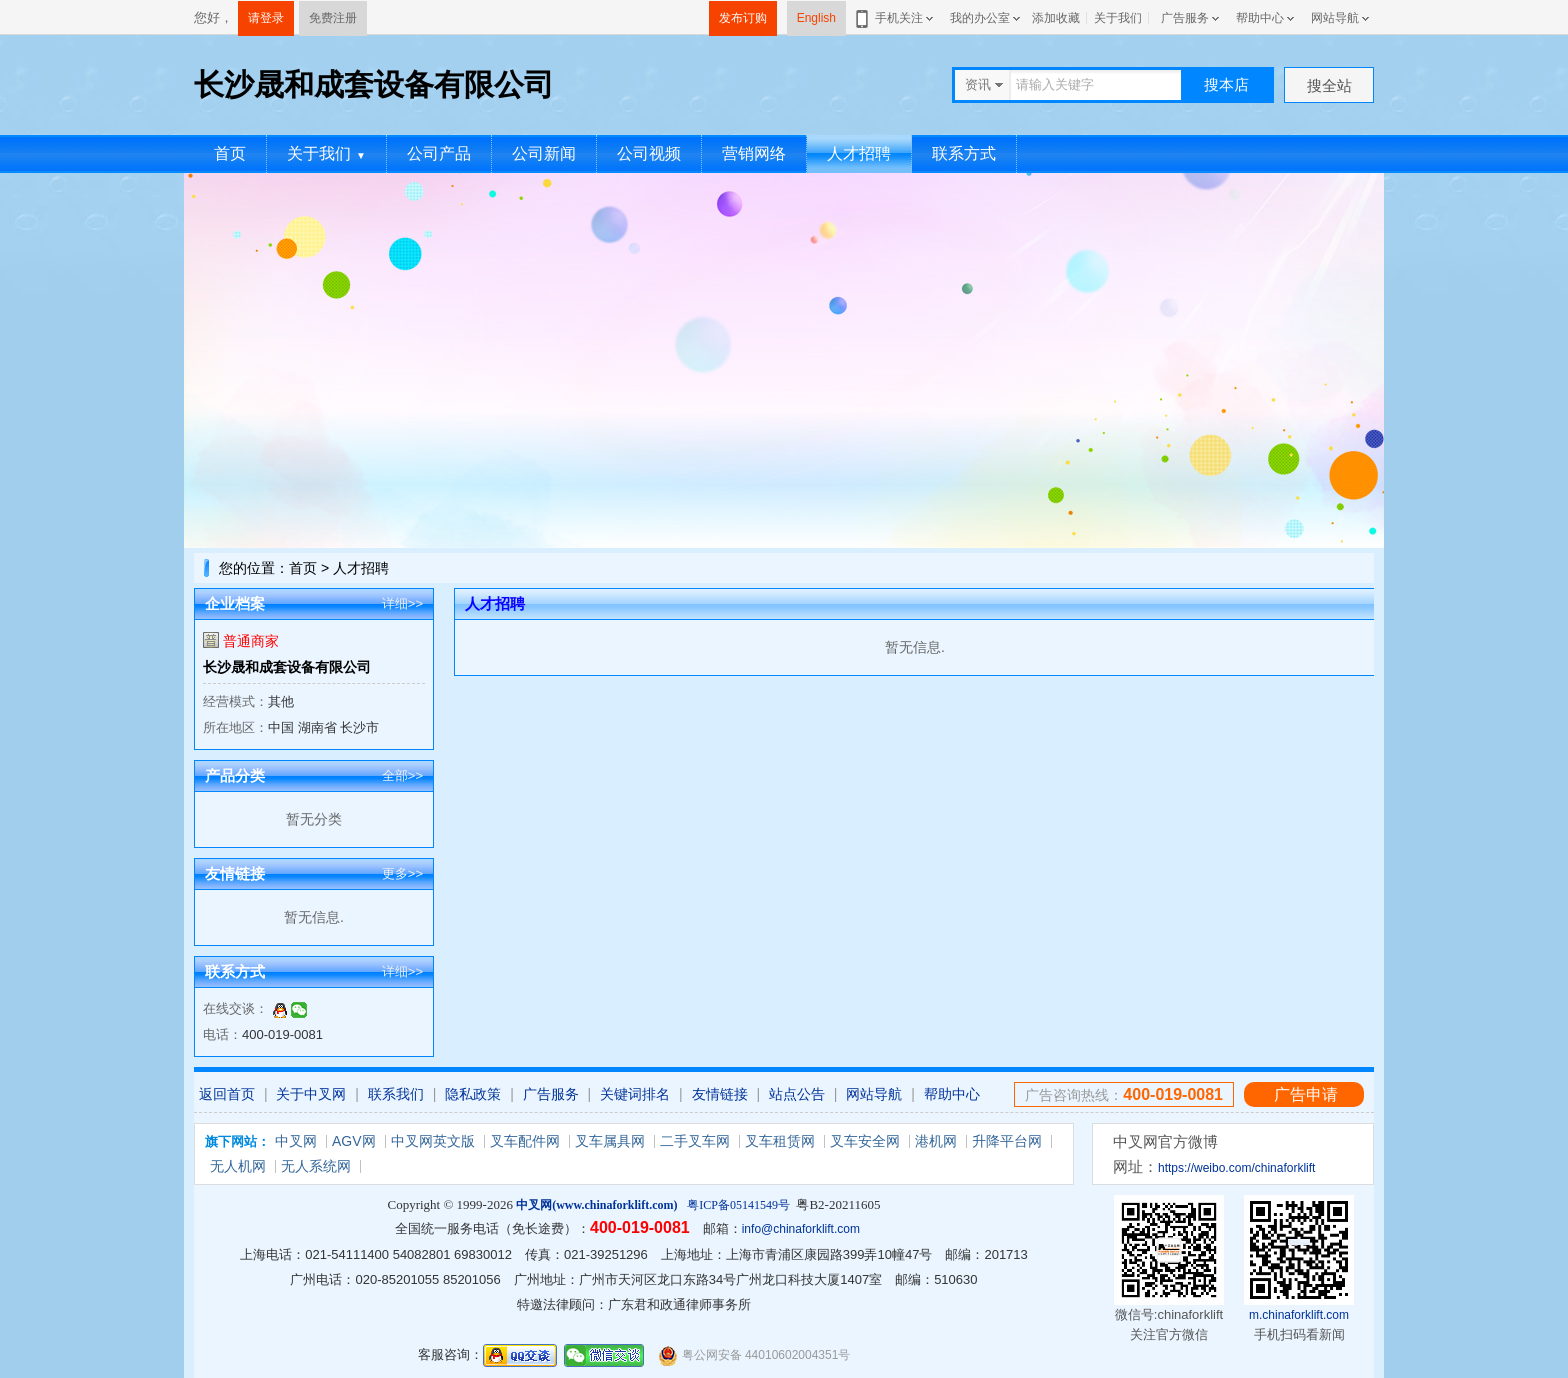 The height and width of the screenshot is (1378, 1568). What do you see at coordinates (780, 1141) in the screenshot?
I see `叉车租赁网` at bounding box center [780, 1141].